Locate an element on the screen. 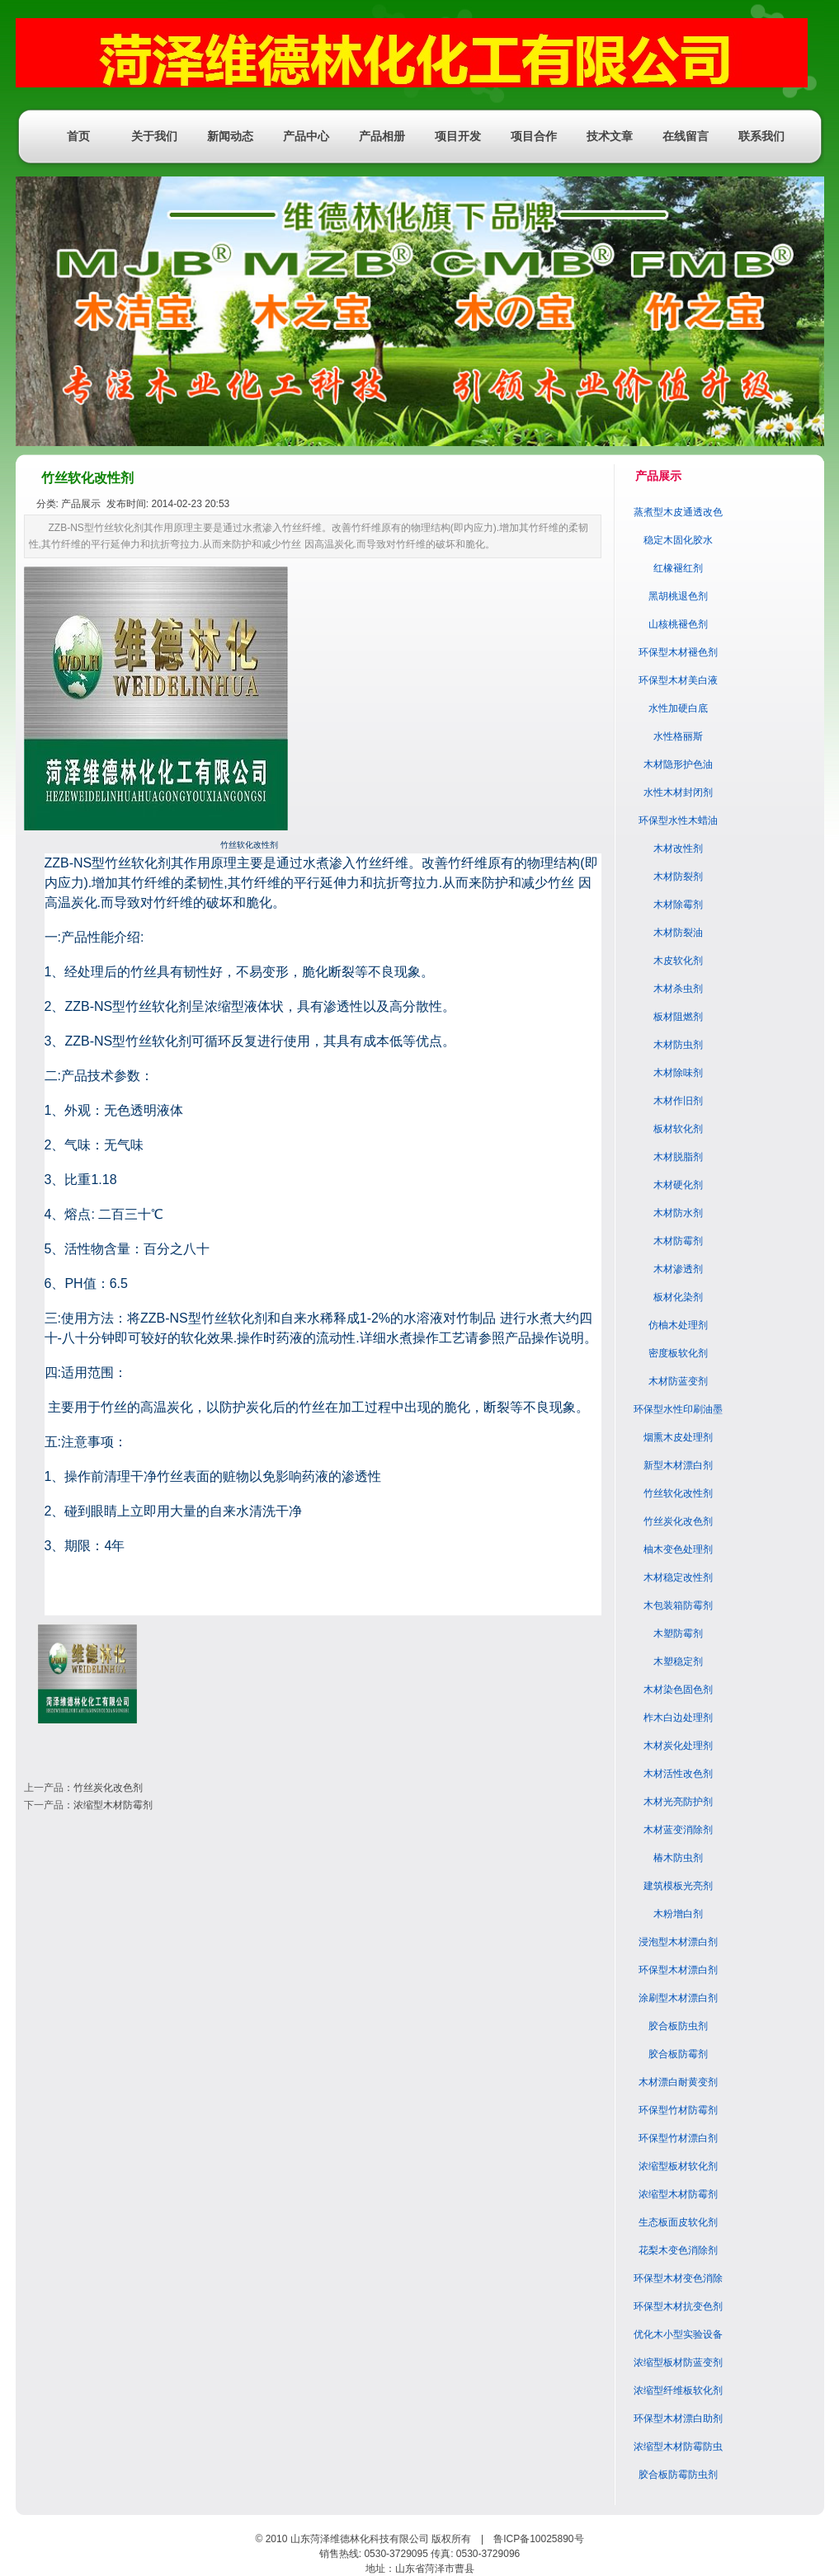 The width and height of the screenshot is (839, 2576). 水性木材封闭剂 is located at coordinates (678, 792).